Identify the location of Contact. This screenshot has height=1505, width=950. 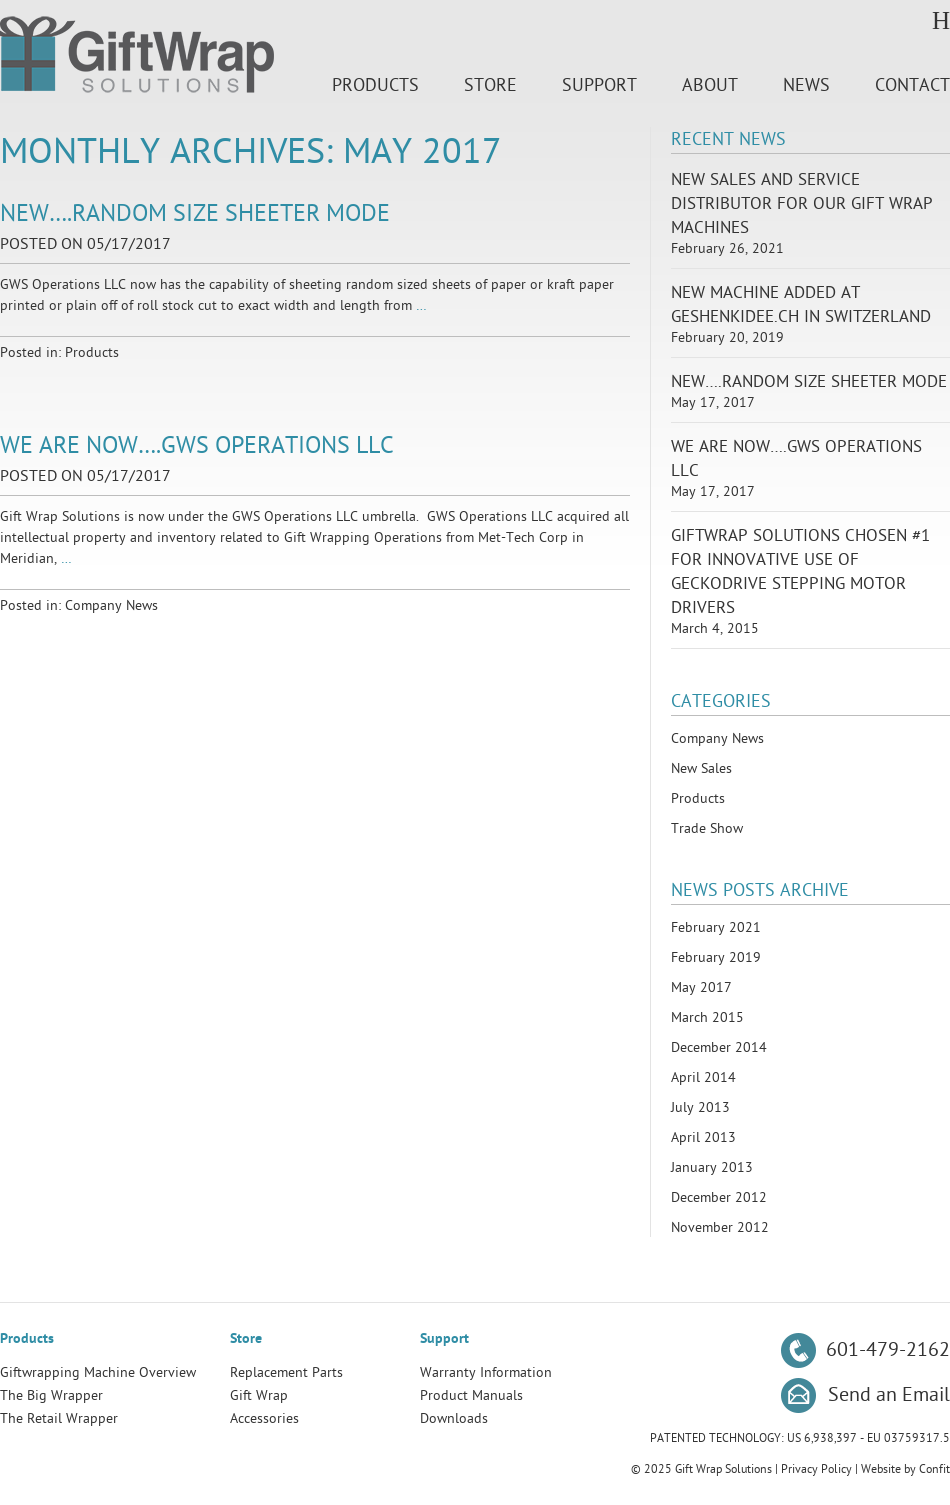
(912, 85).